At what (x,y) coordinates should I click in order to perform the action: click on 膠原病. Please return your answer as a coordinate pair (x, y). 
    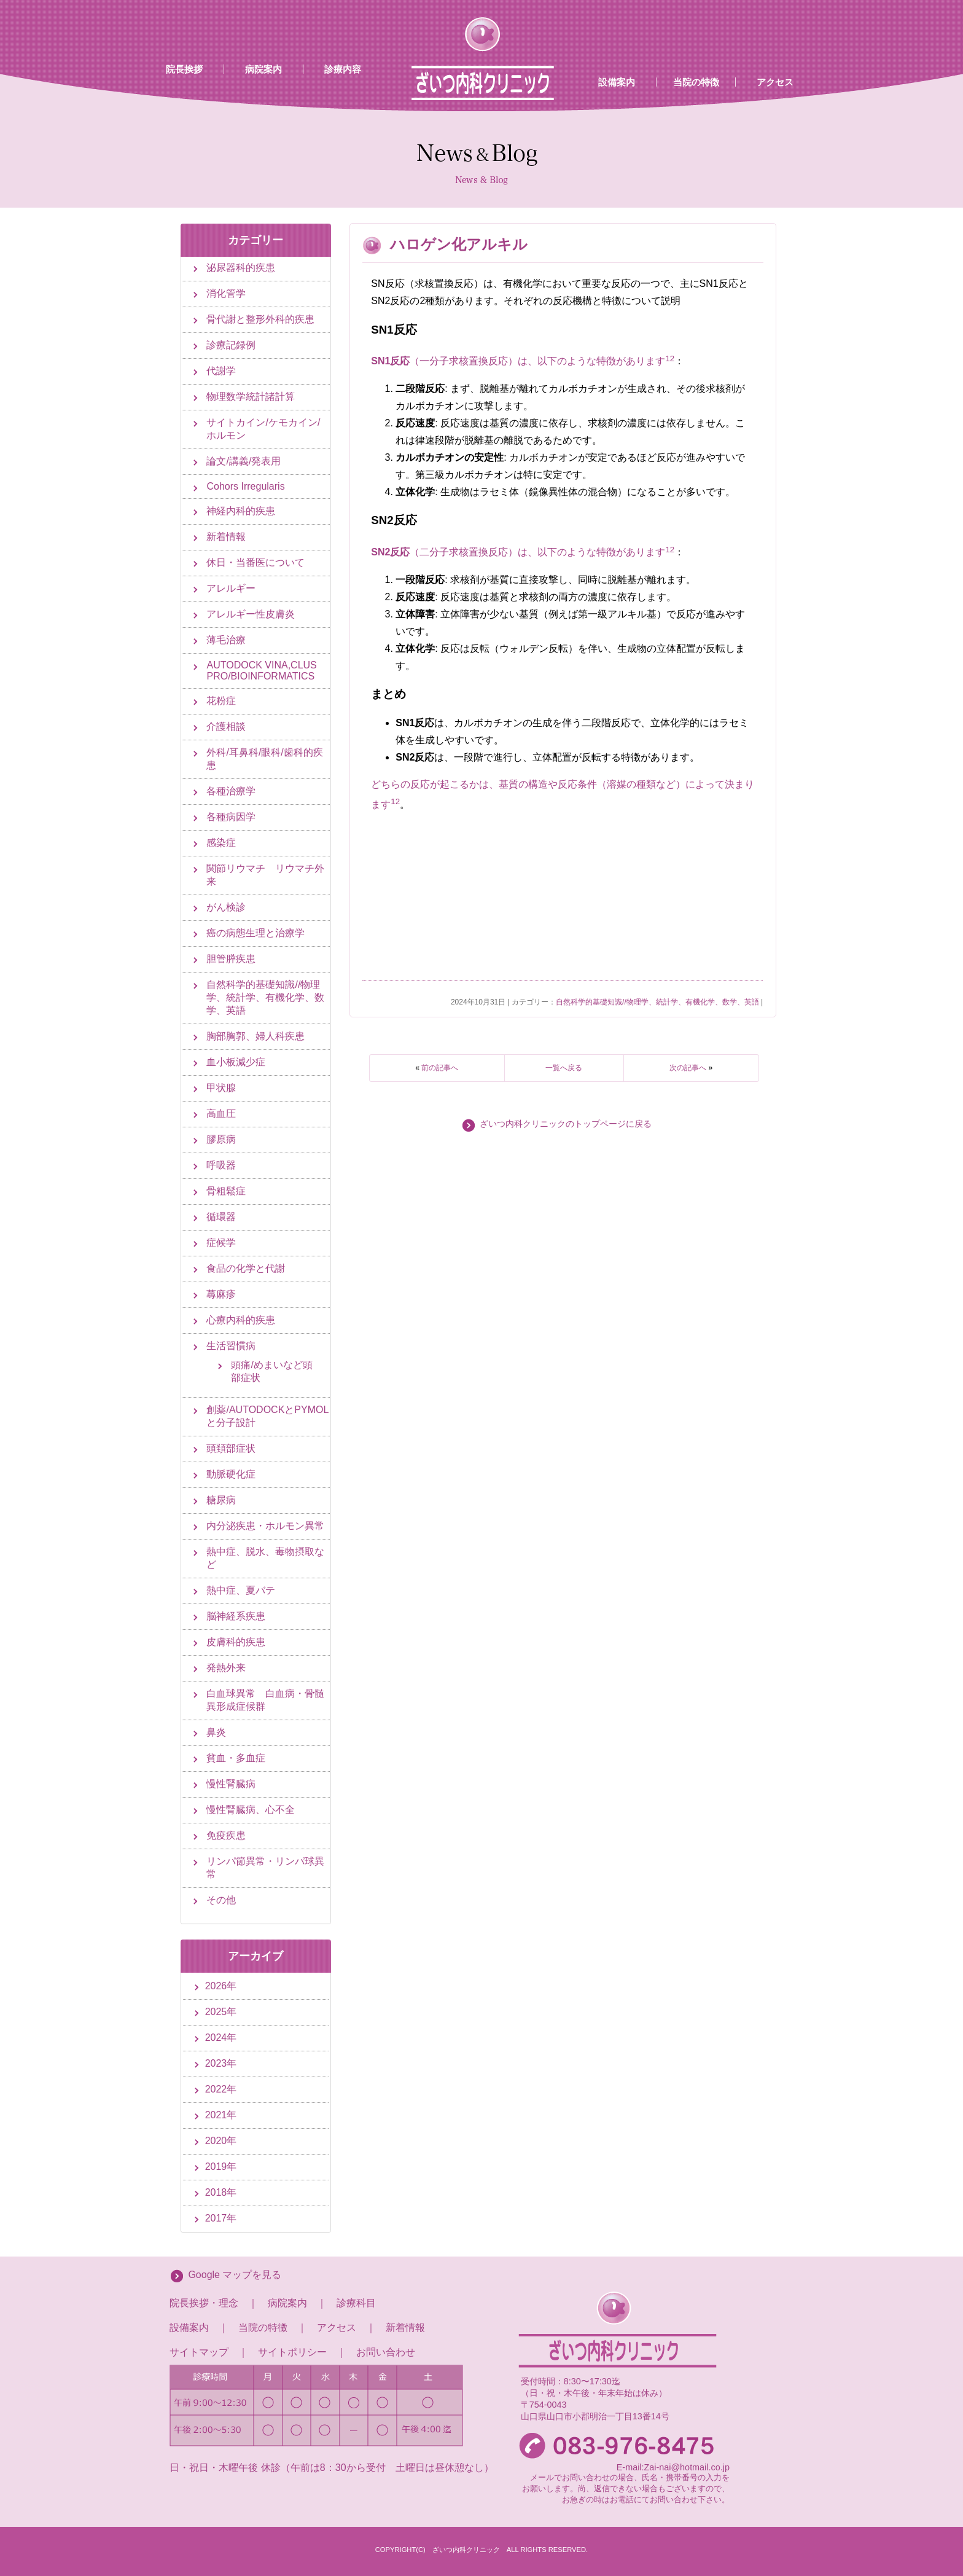
    Looking at the image, I should click on (221, 1139).